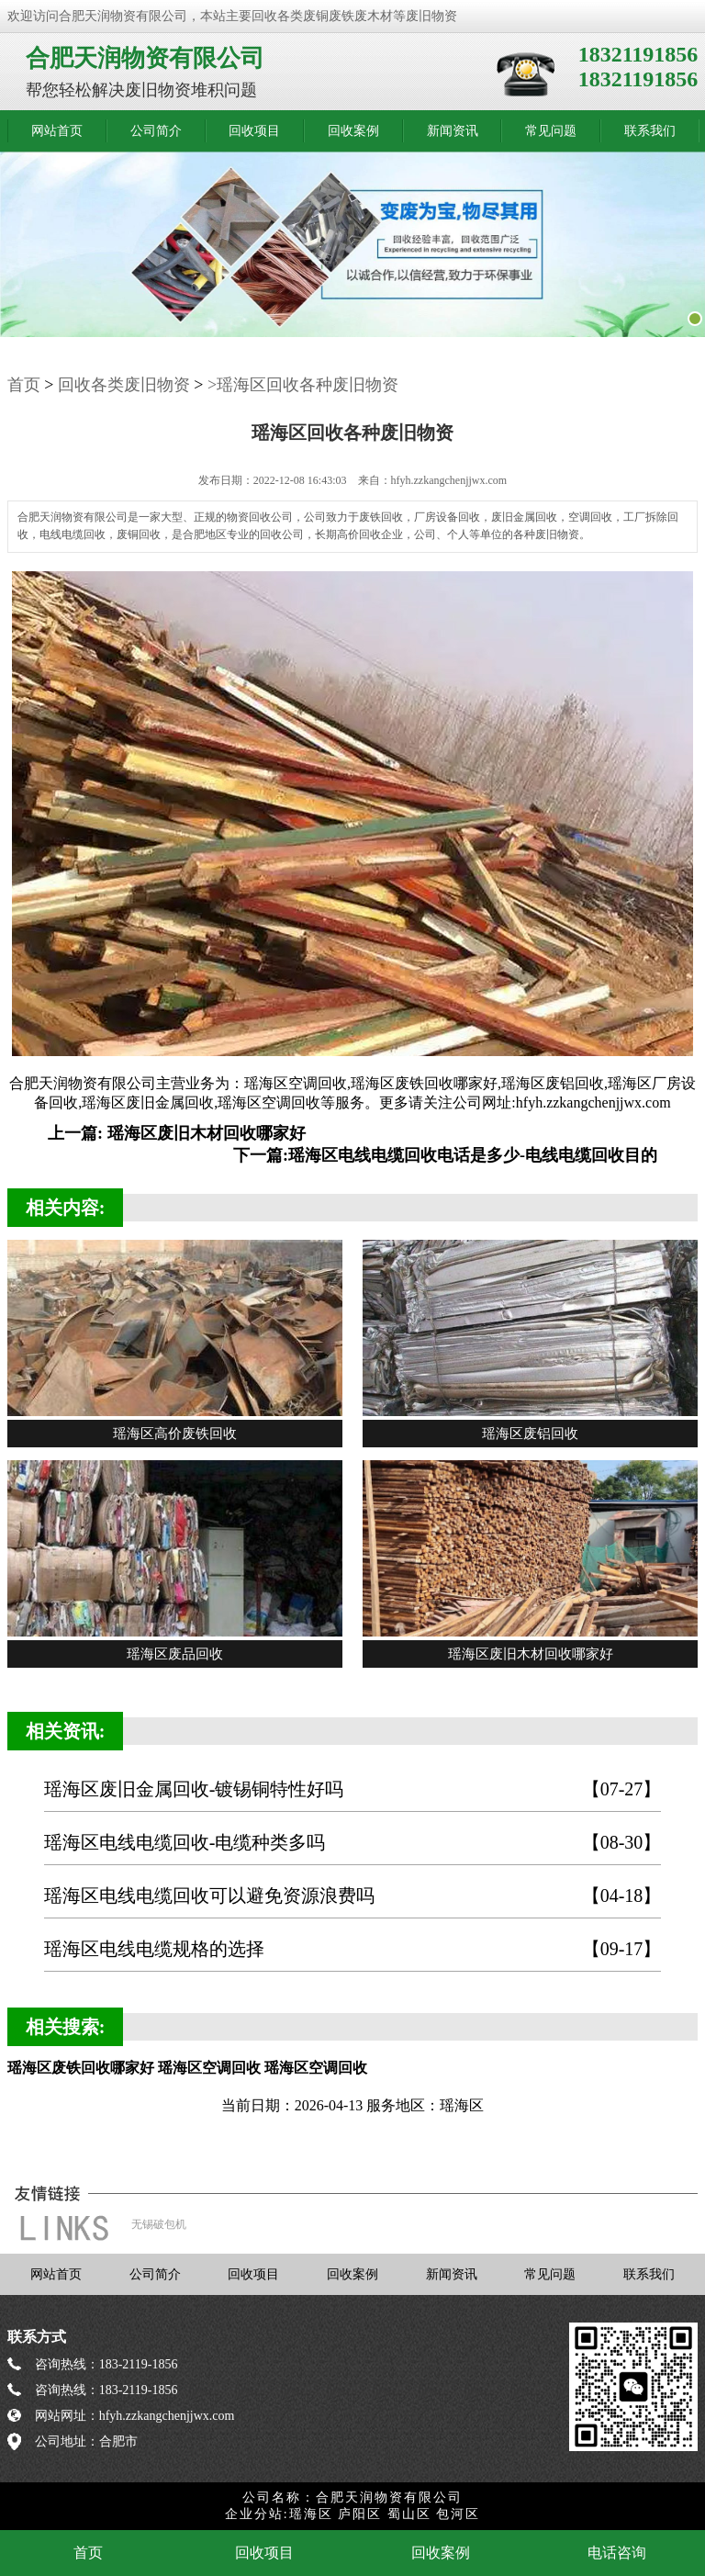  What do you see at coordinates (409, 2514) in the screenshot?
I see `蜀山区` at bounding box center [409, 2514].